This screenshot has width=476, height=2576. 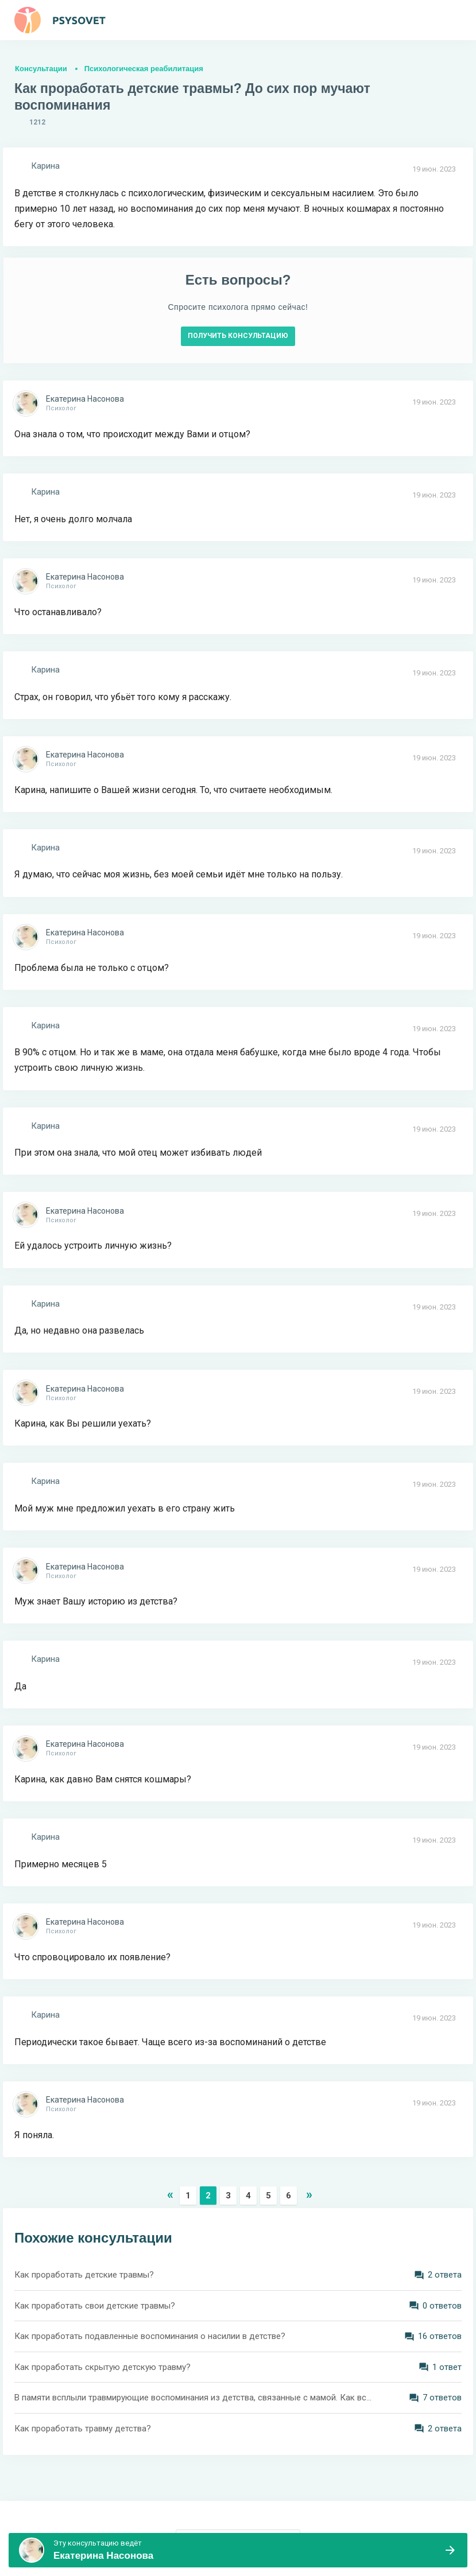 What do you see at coordinates (195, 2397) in the screenshot?
I see `В памяти всплыли травмирующие воспоминания из детства, связанные с мамой. Как все это проработать? Как отпустить?` at bounding box center [195, 2397].